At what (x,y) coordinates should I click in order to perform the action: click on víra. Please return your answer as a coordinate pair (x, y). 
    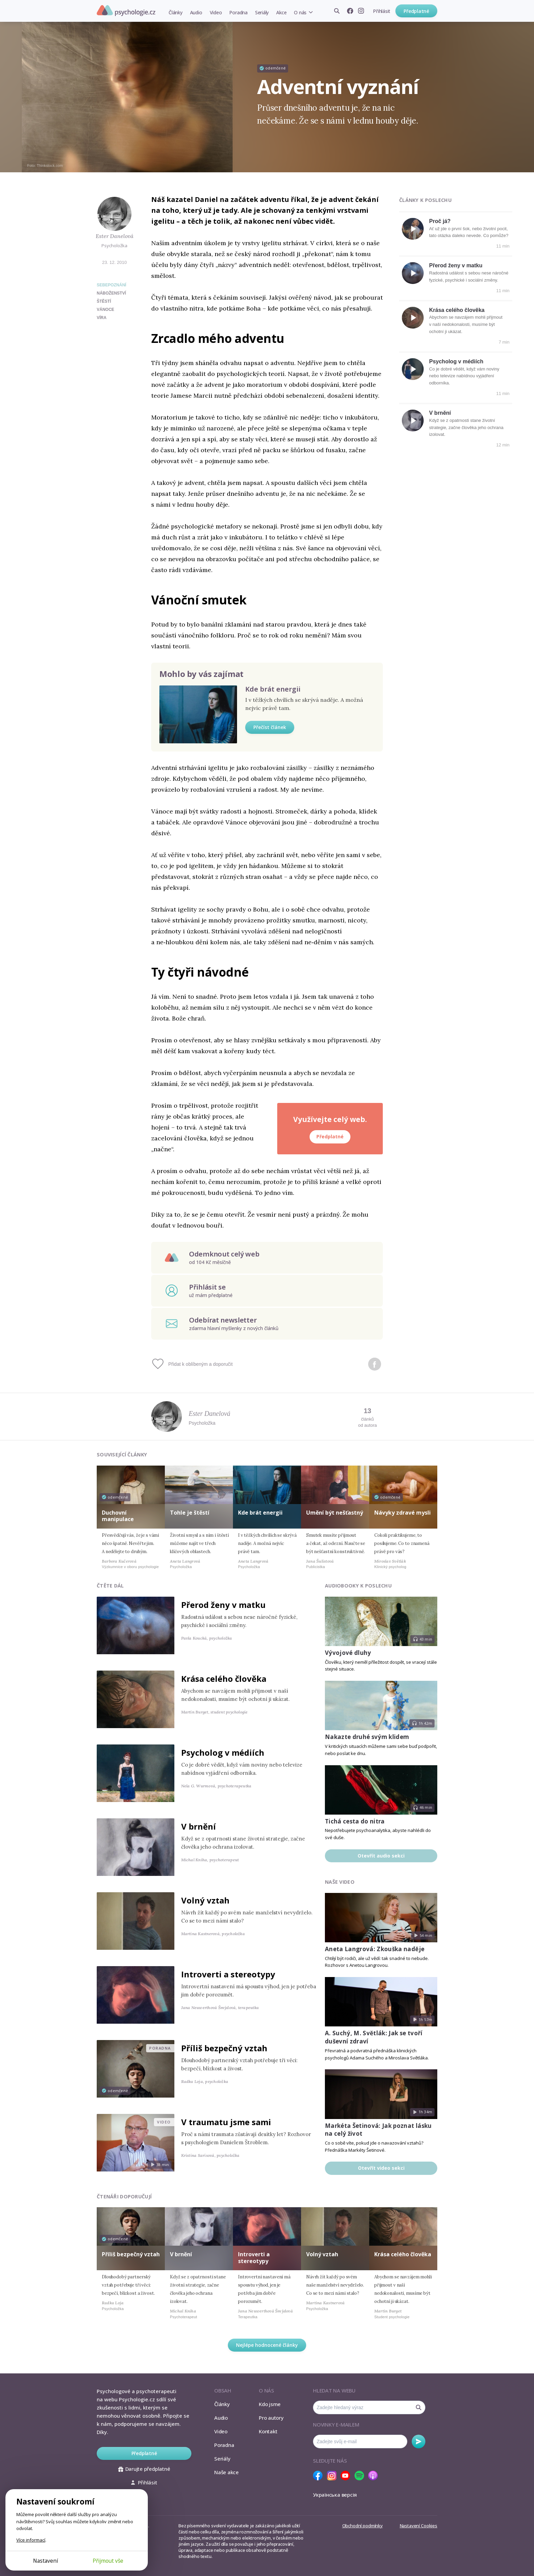
    Looking at the image, I should click on (102, 317).